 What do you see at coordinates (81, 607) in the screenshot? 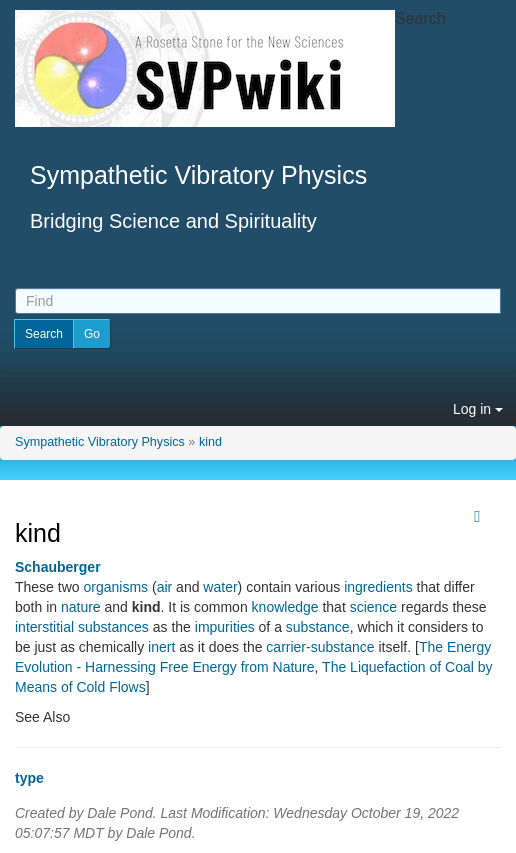
I see `nature` at bounding box center [81, 607].